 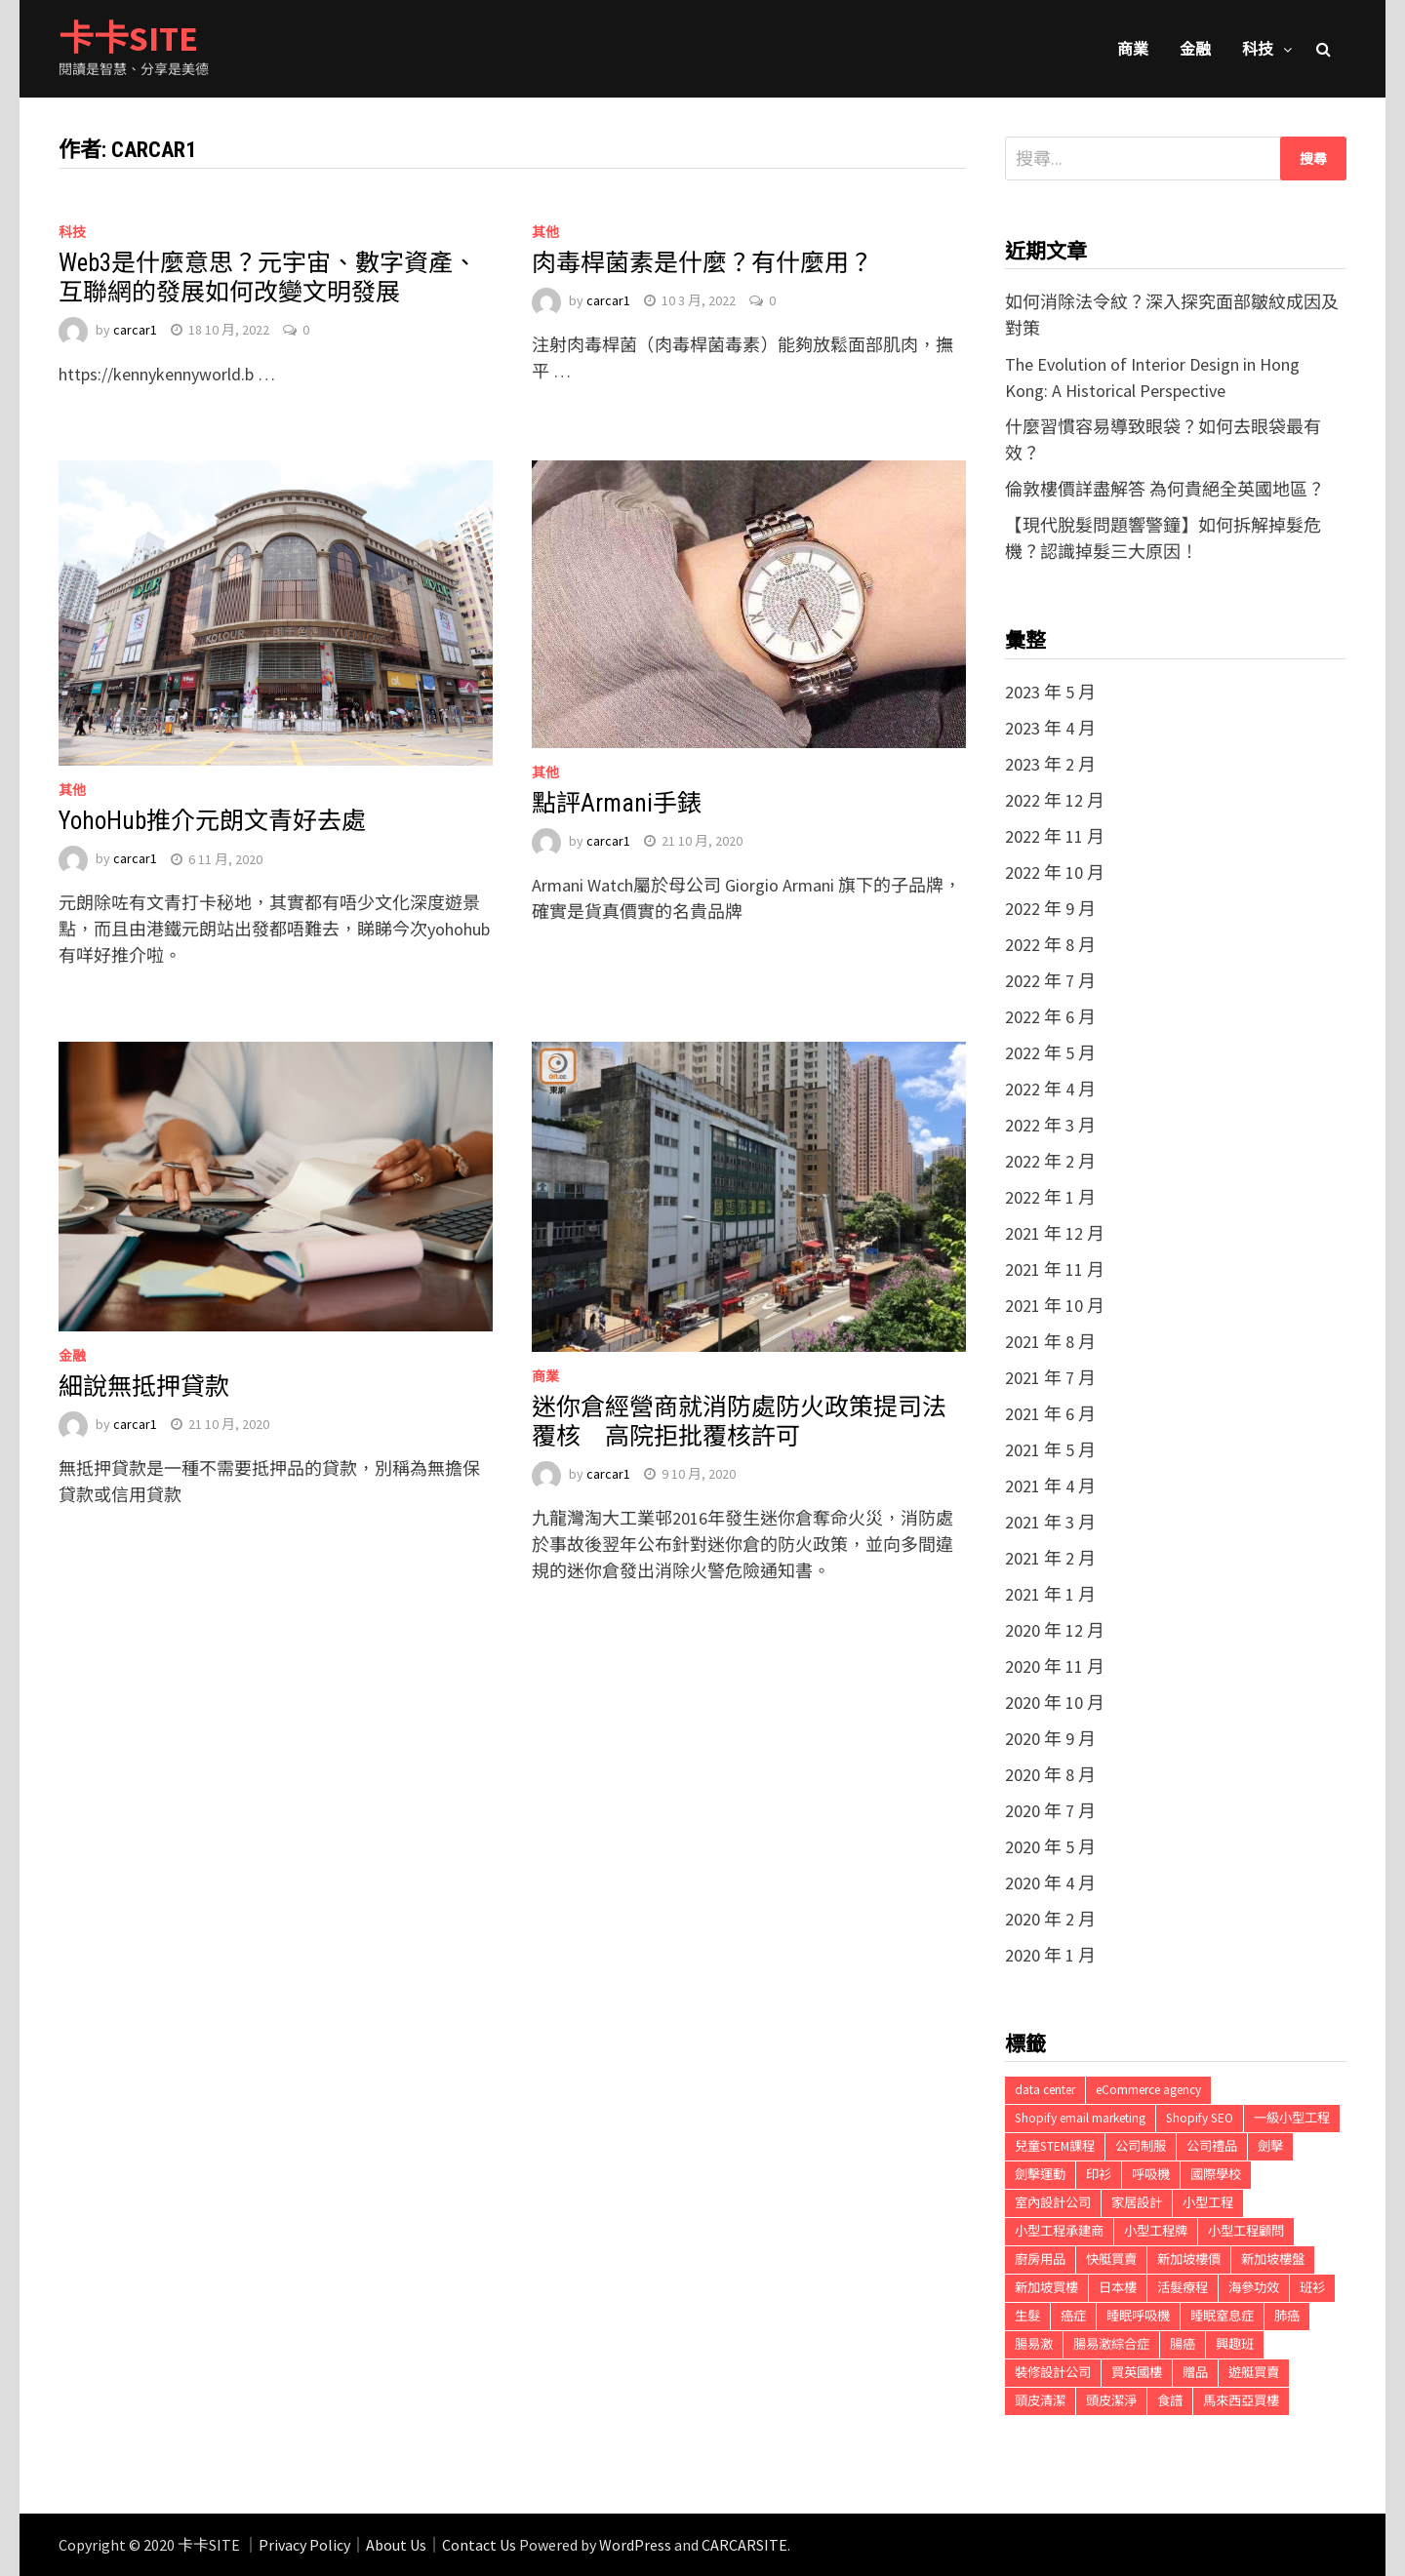 I want to click on 2021 年 10 月, so click(x=1054, y=1305).